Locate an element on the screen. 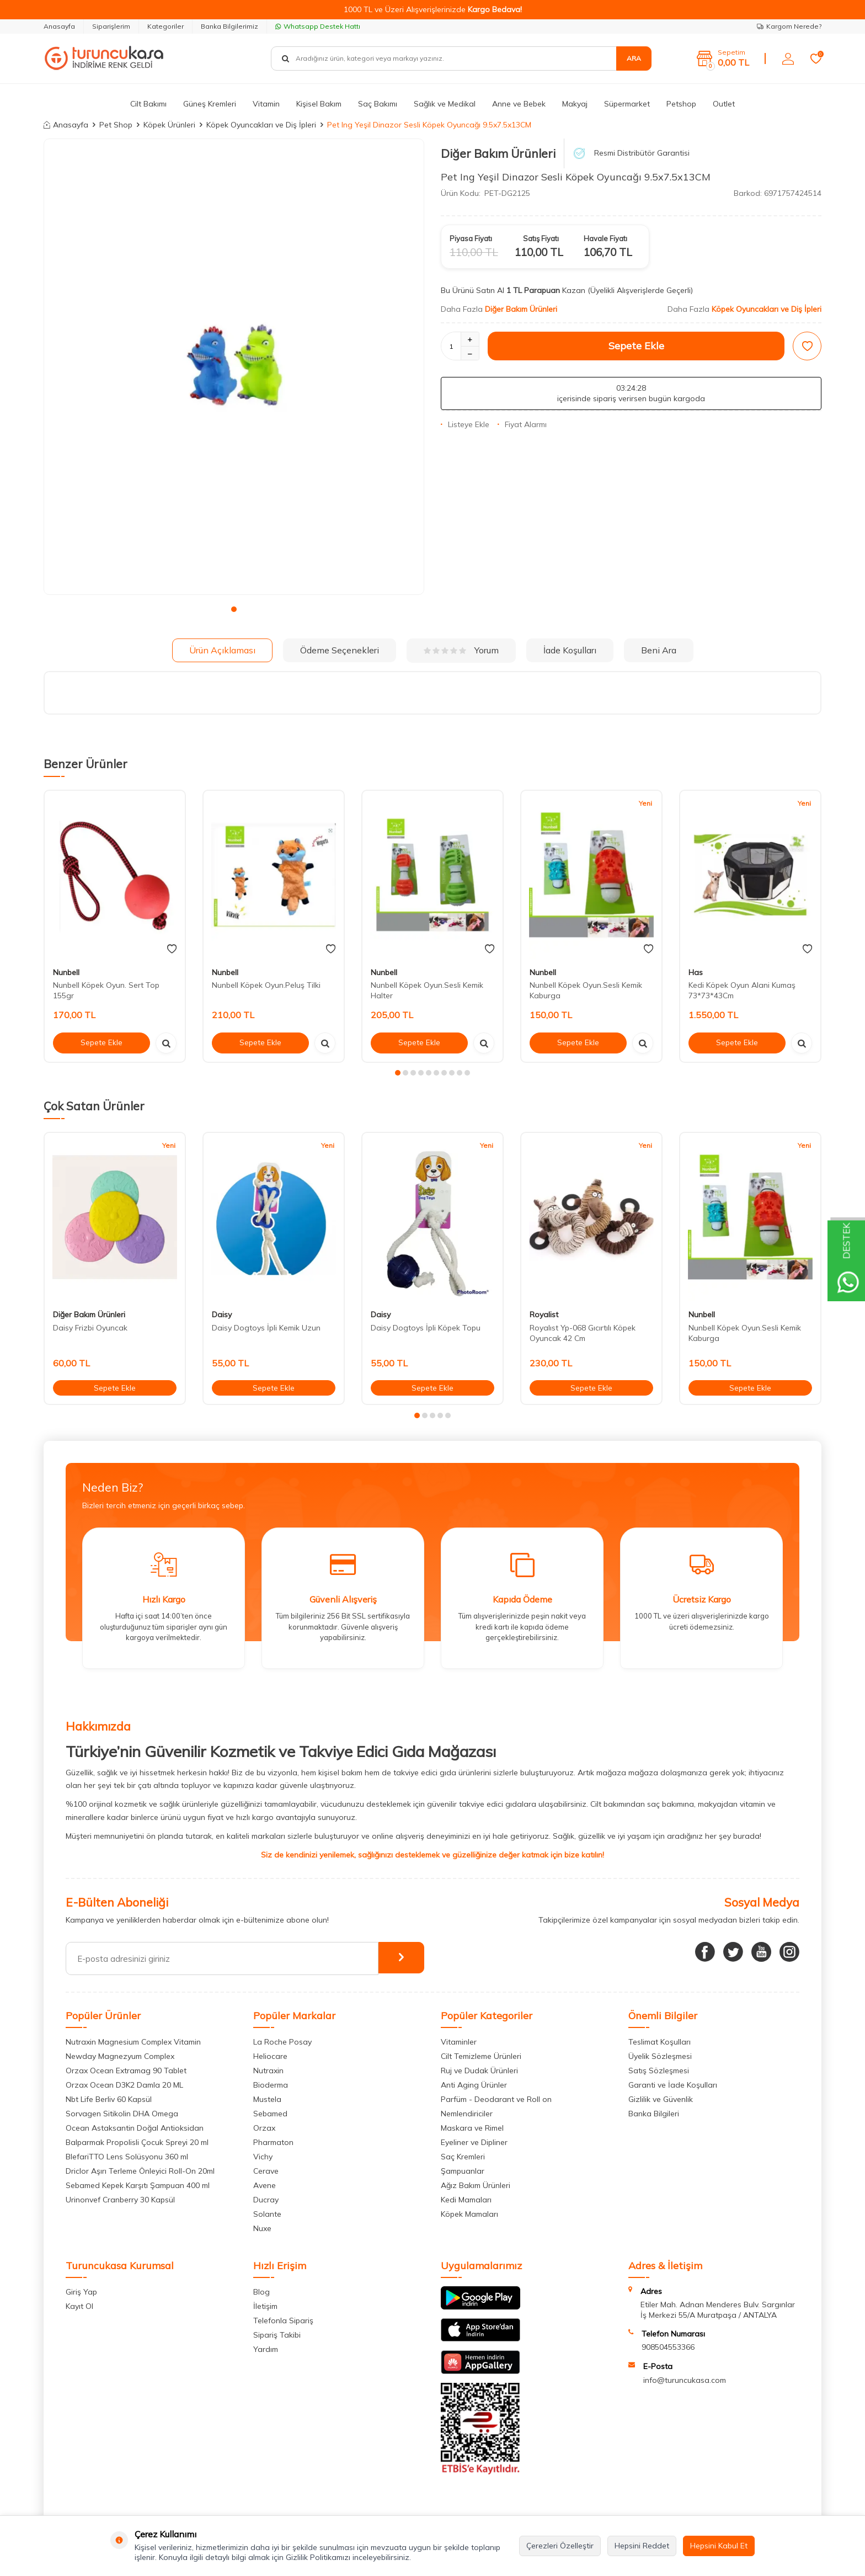 The image size is (865, 2576). Siparişlerim is located at coordinates (111, 26).